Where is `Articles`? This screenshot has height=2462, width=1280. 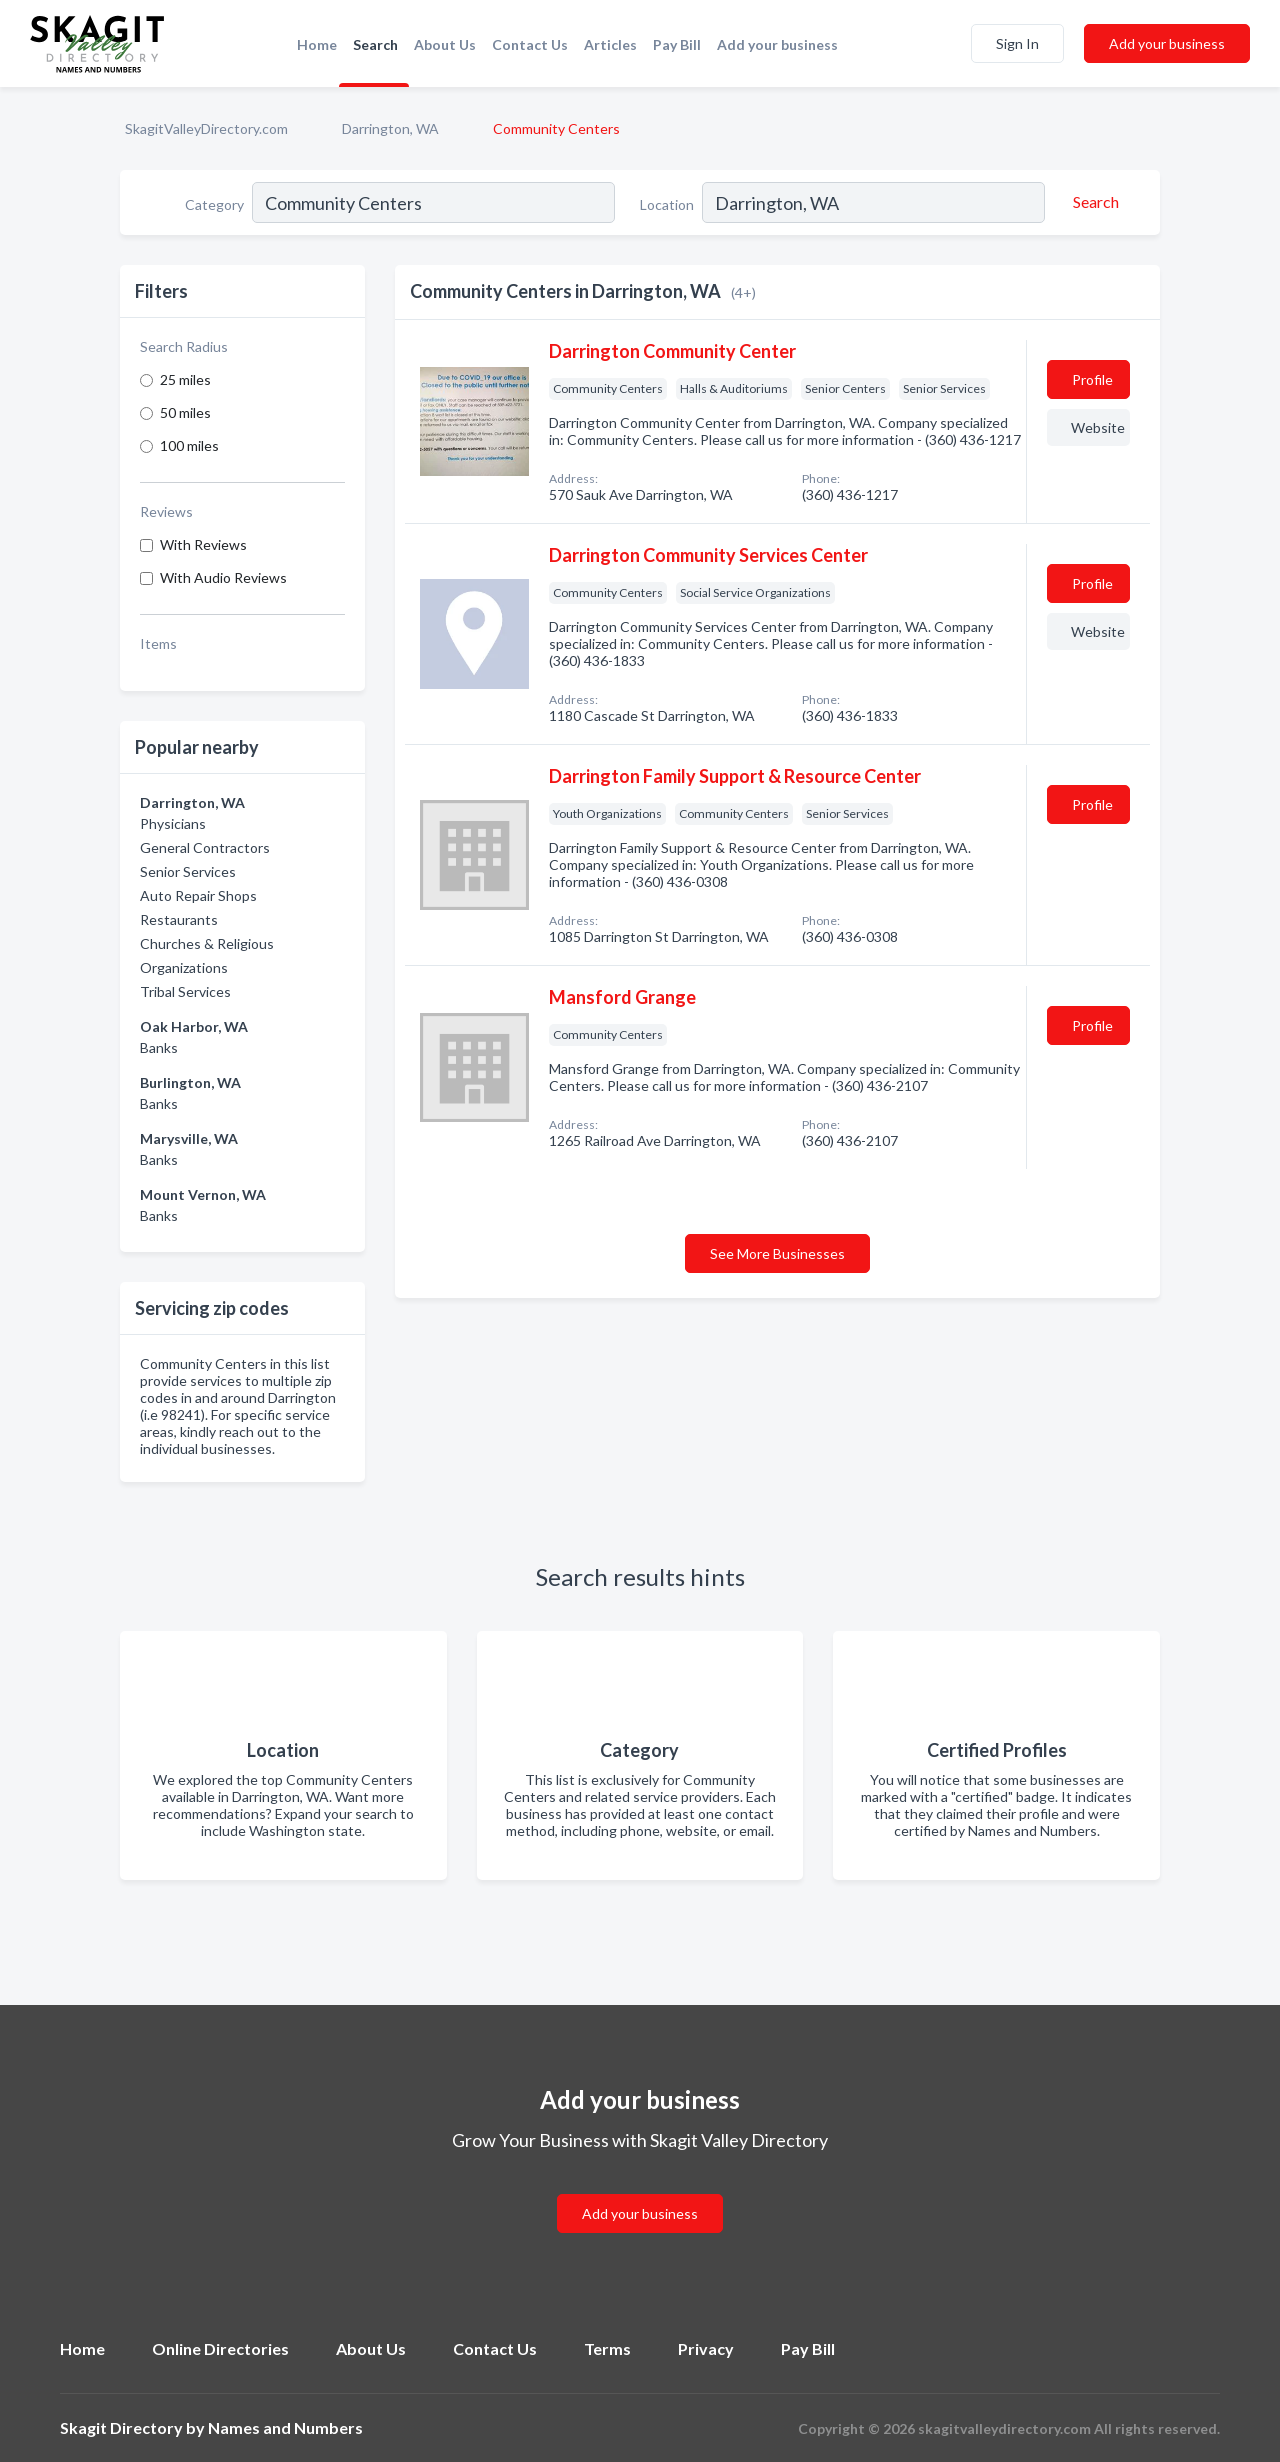 Articles is located at coordinates (610, 44).